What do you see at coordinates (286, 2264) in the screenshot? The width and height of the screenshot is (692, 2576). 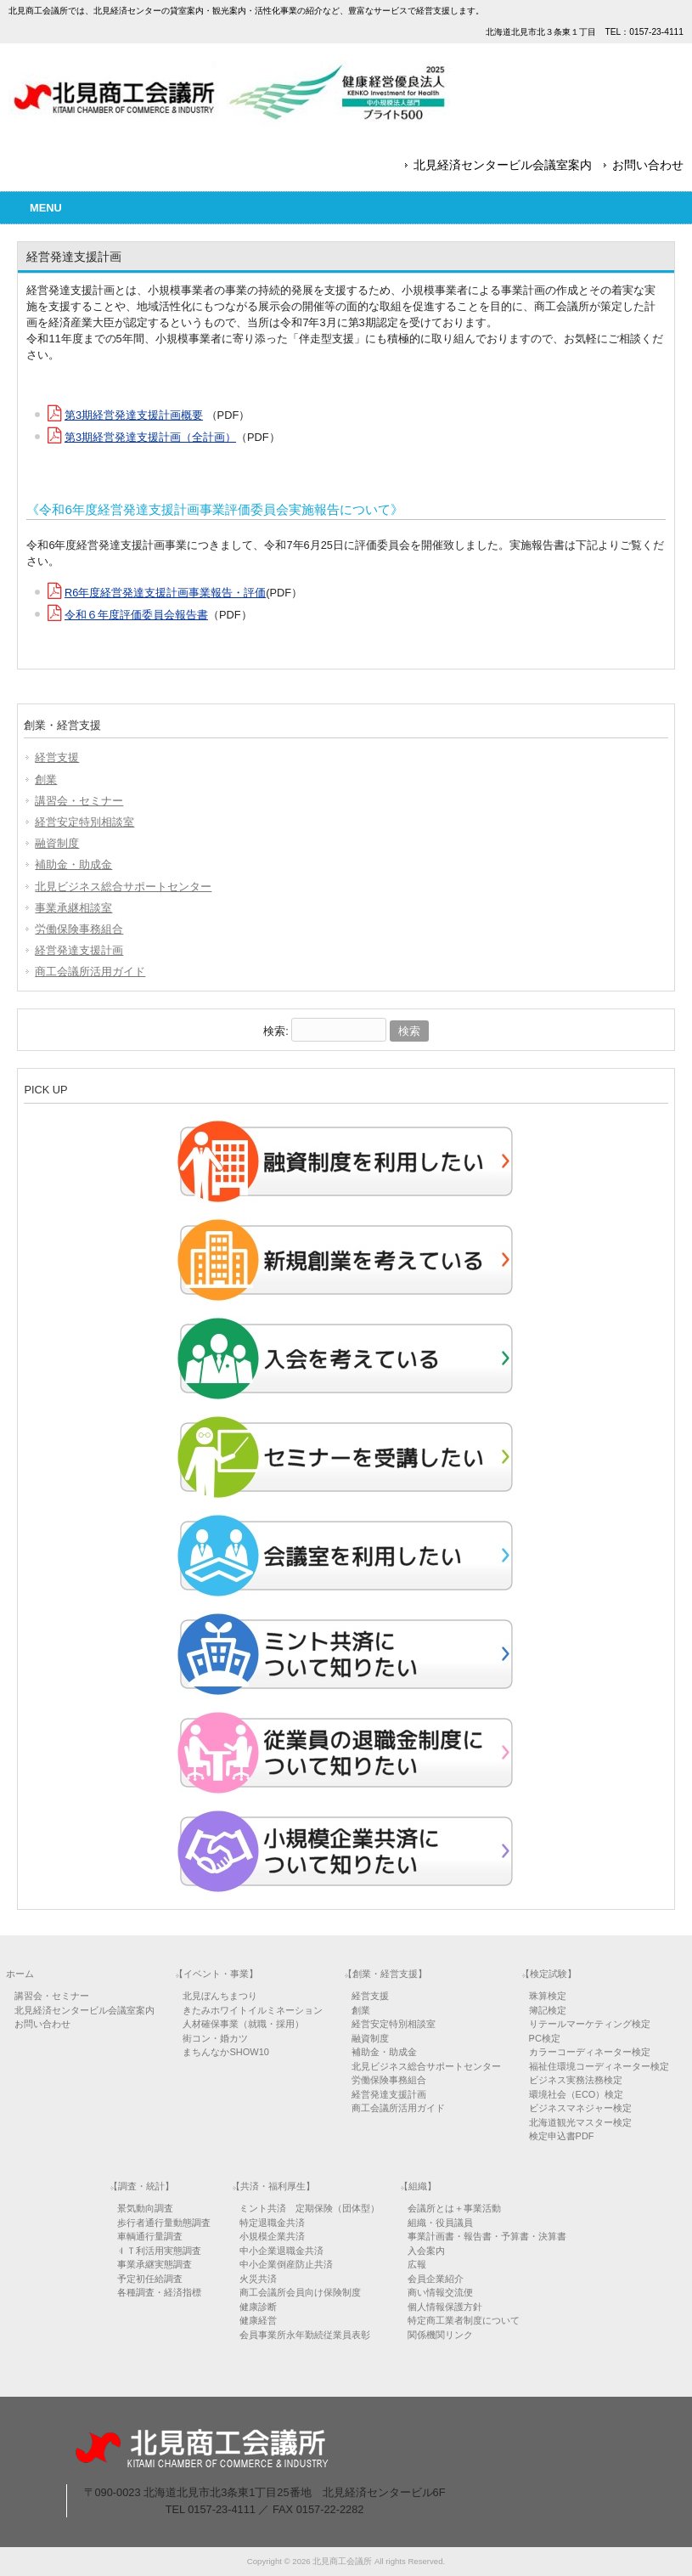 I see `中小企業倒産防止共済` at bounding box center [286, 2264].